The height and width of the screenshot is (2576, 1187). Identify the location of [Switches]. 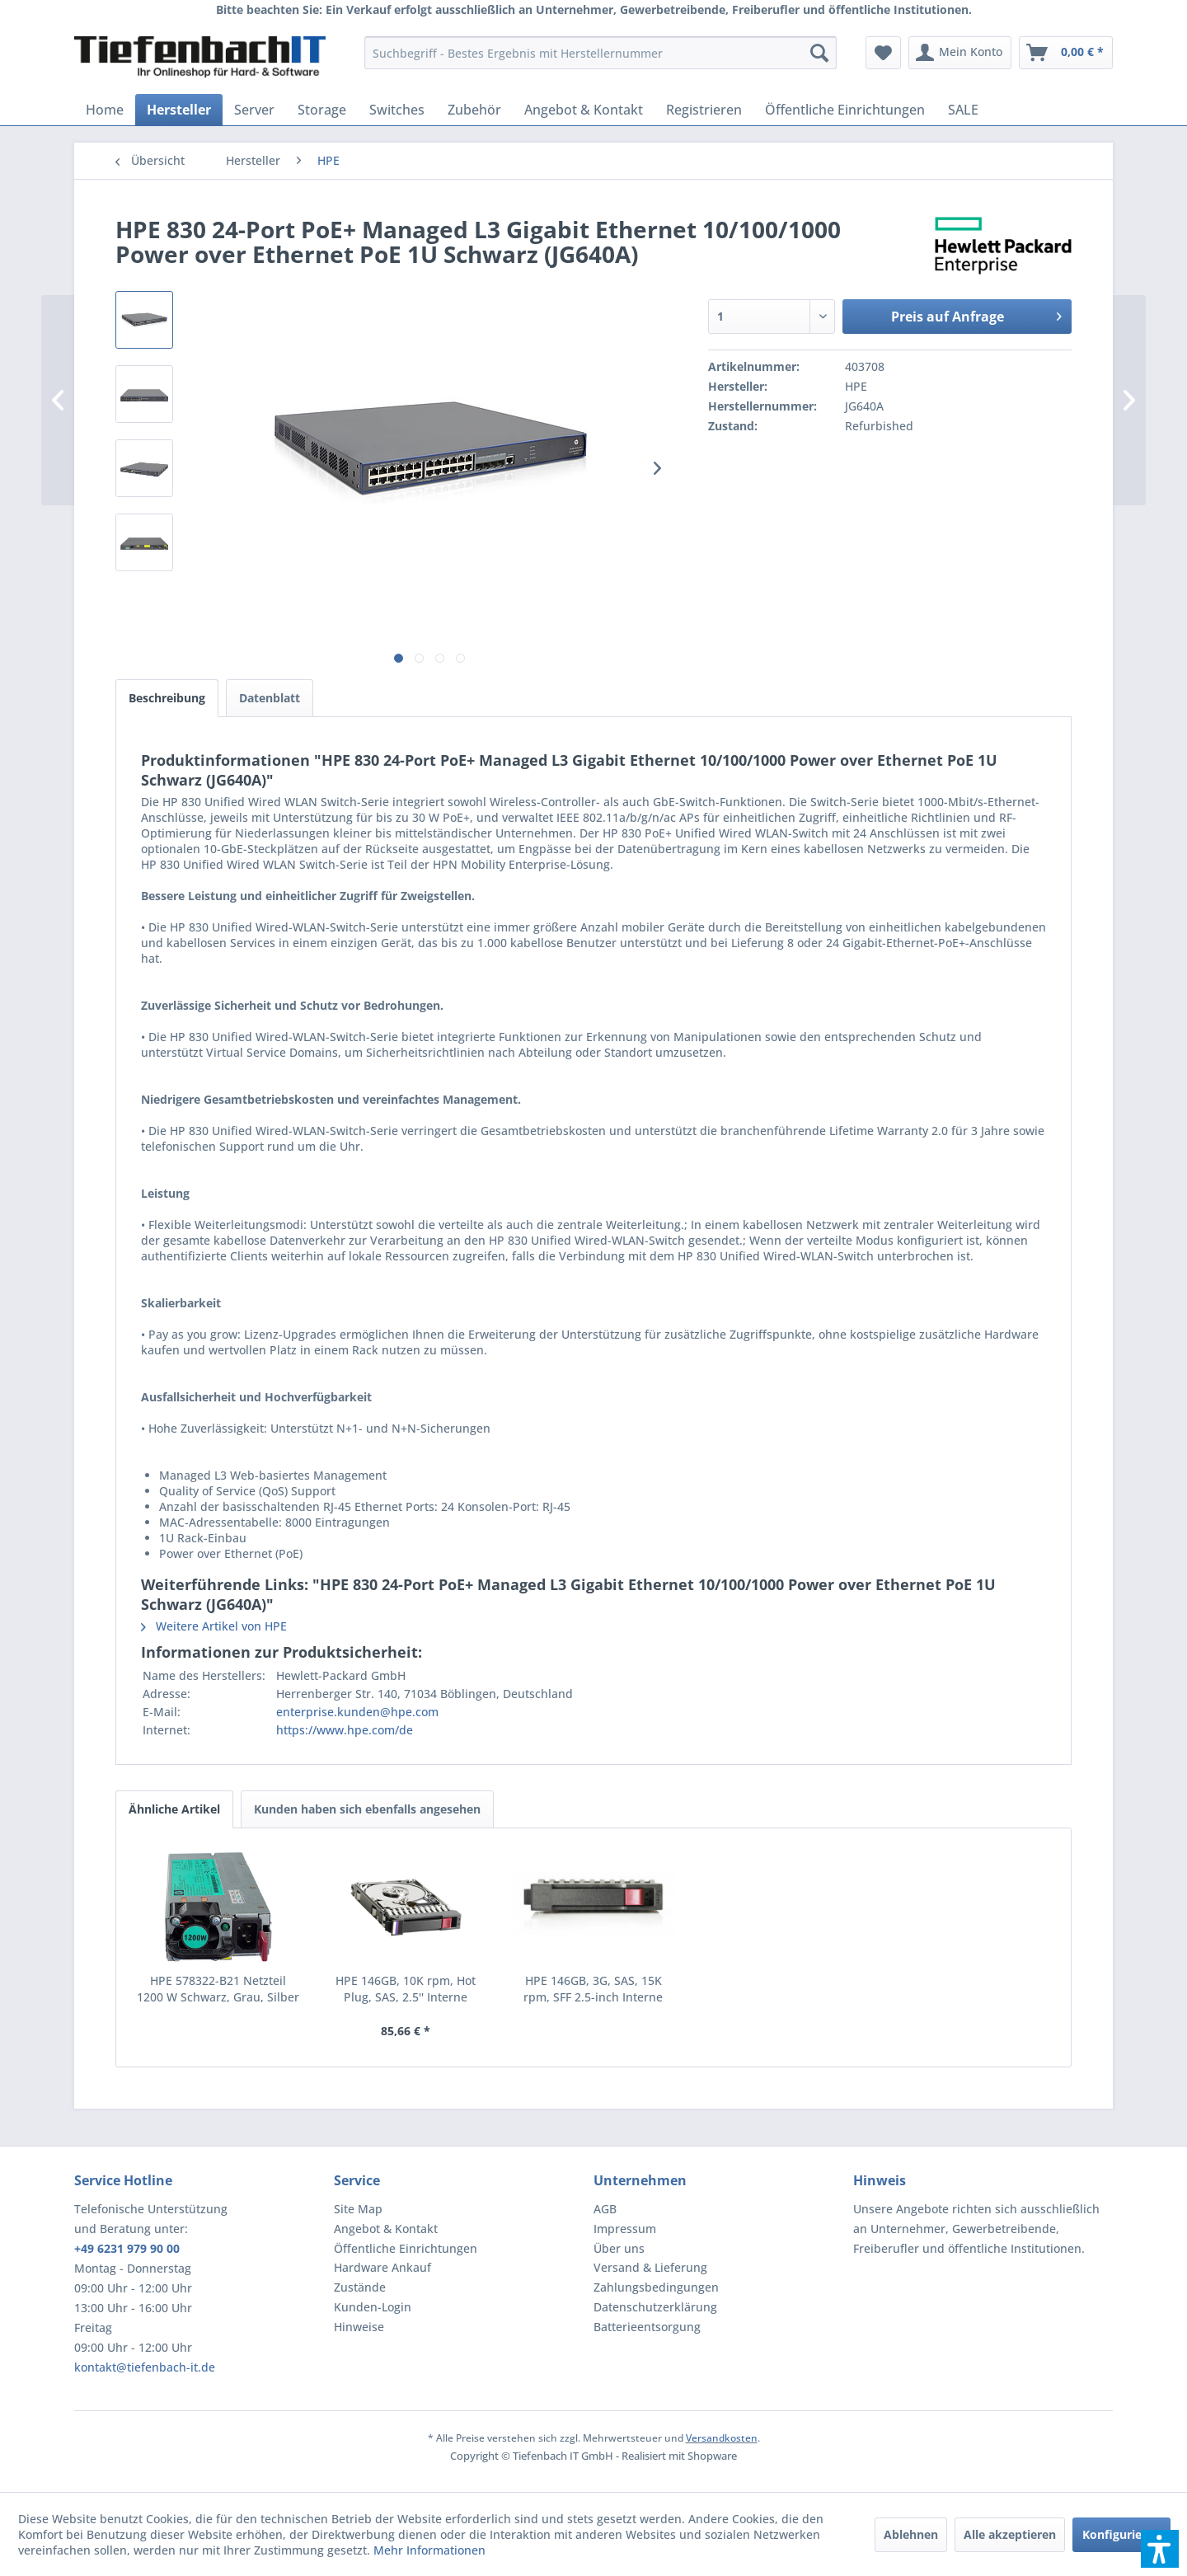
(397, 109).